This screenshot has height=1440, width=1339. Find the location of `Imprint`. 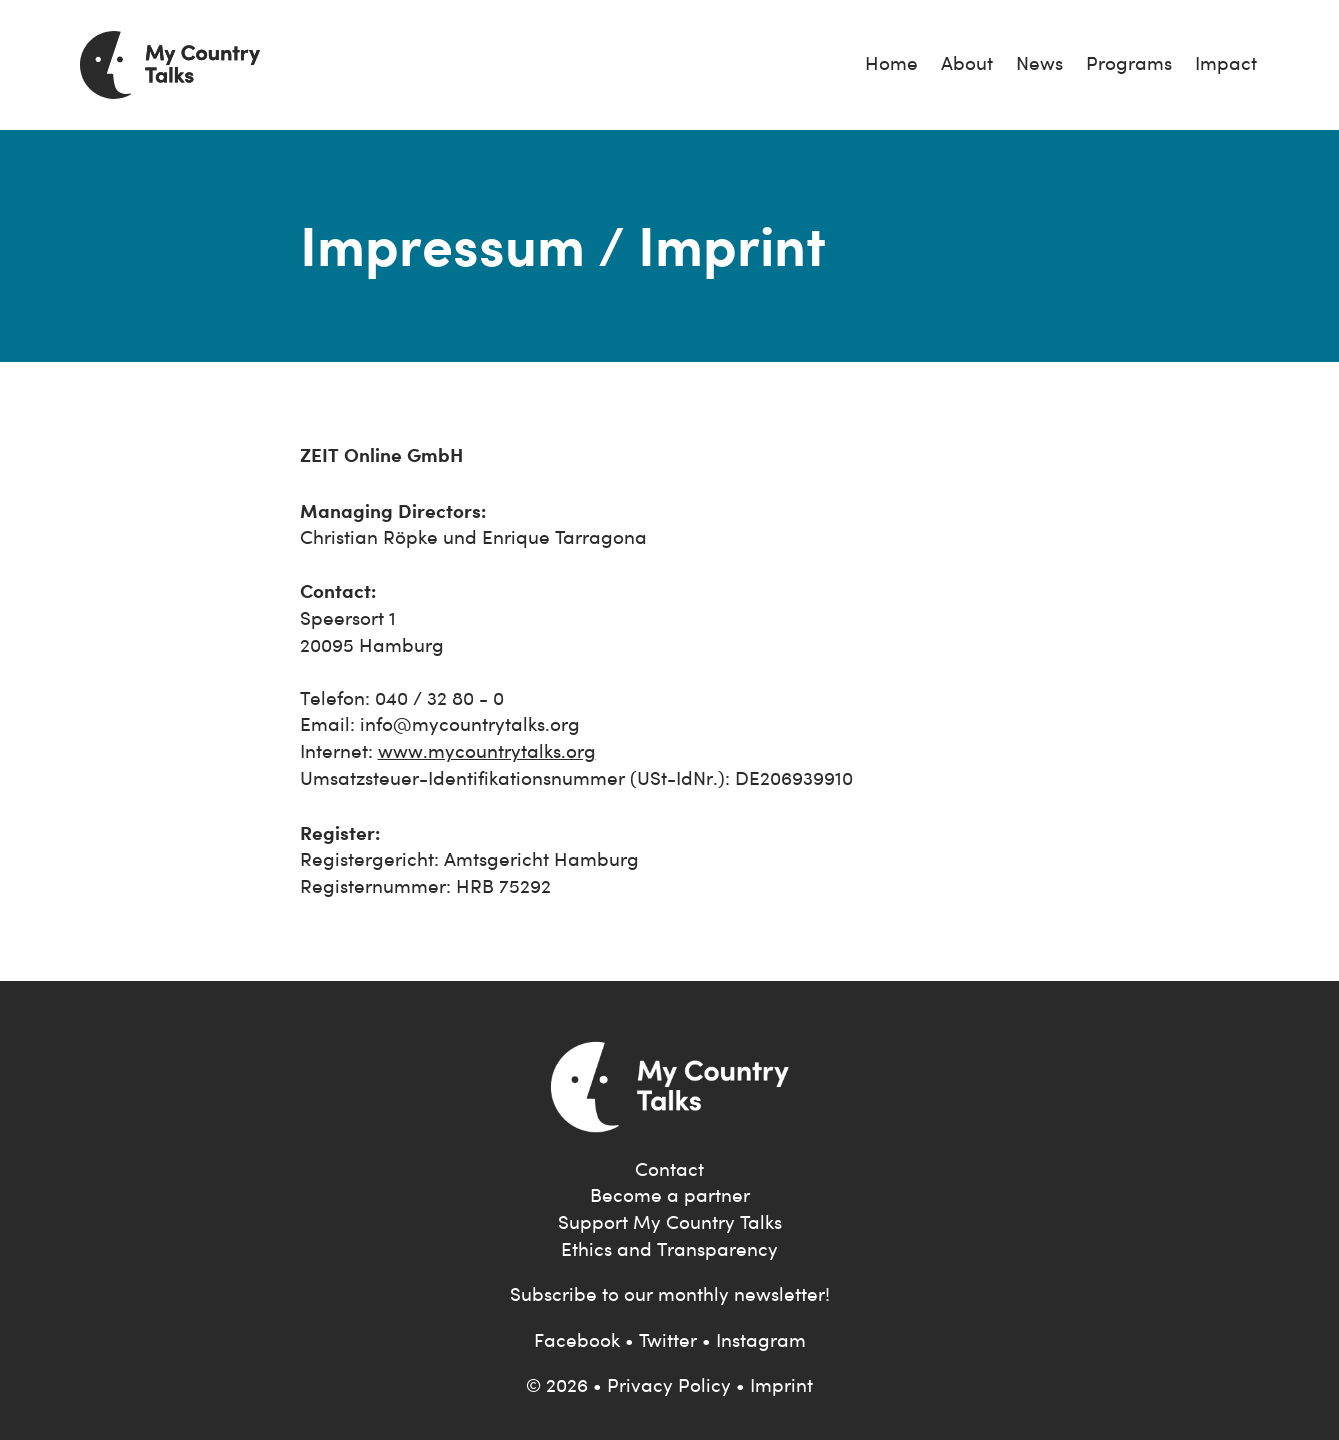

Imprint is located at coordinates (781, 1385).